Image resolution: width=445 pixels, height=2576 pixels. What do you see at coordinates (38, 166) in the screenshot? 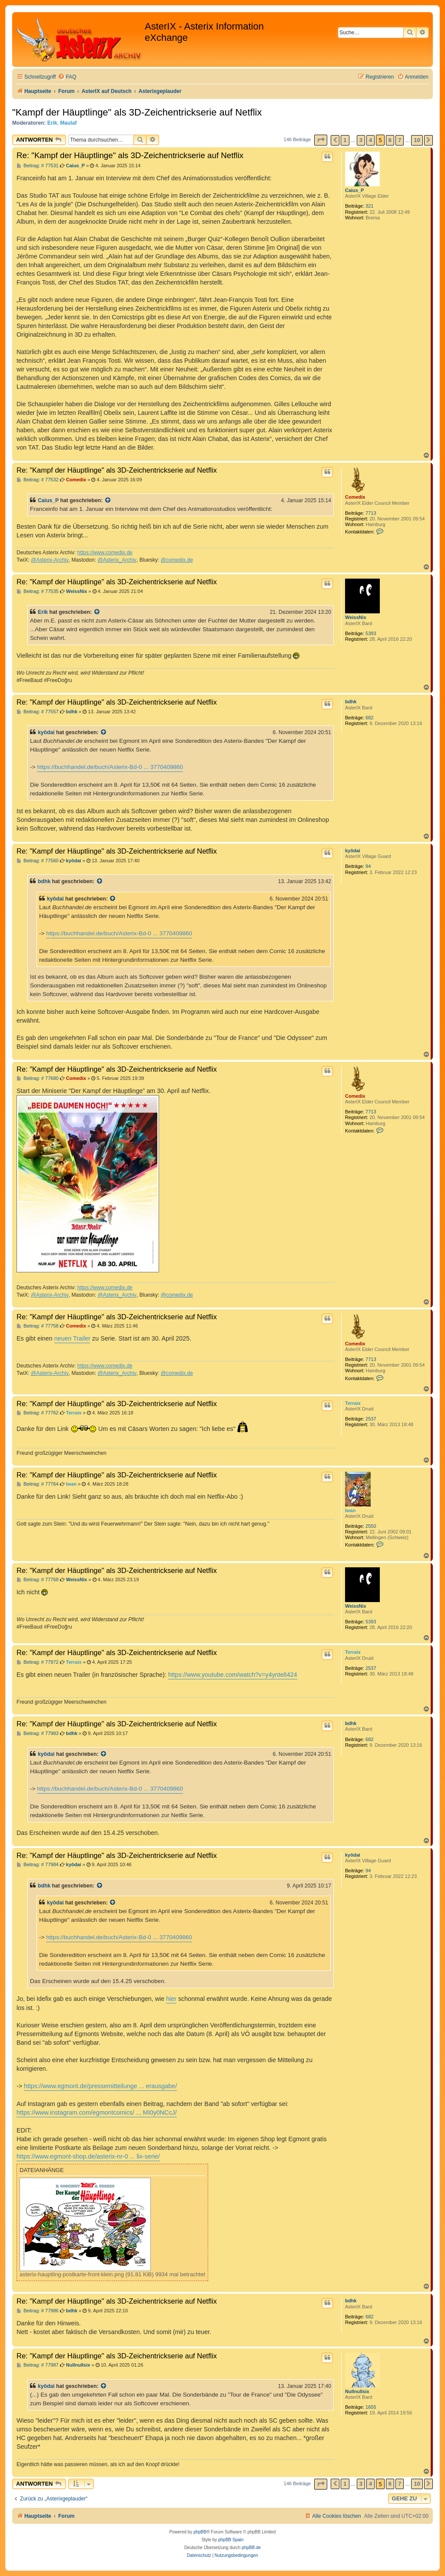
I see `Beitrag: # 77531` at bounding box center [38, 166].